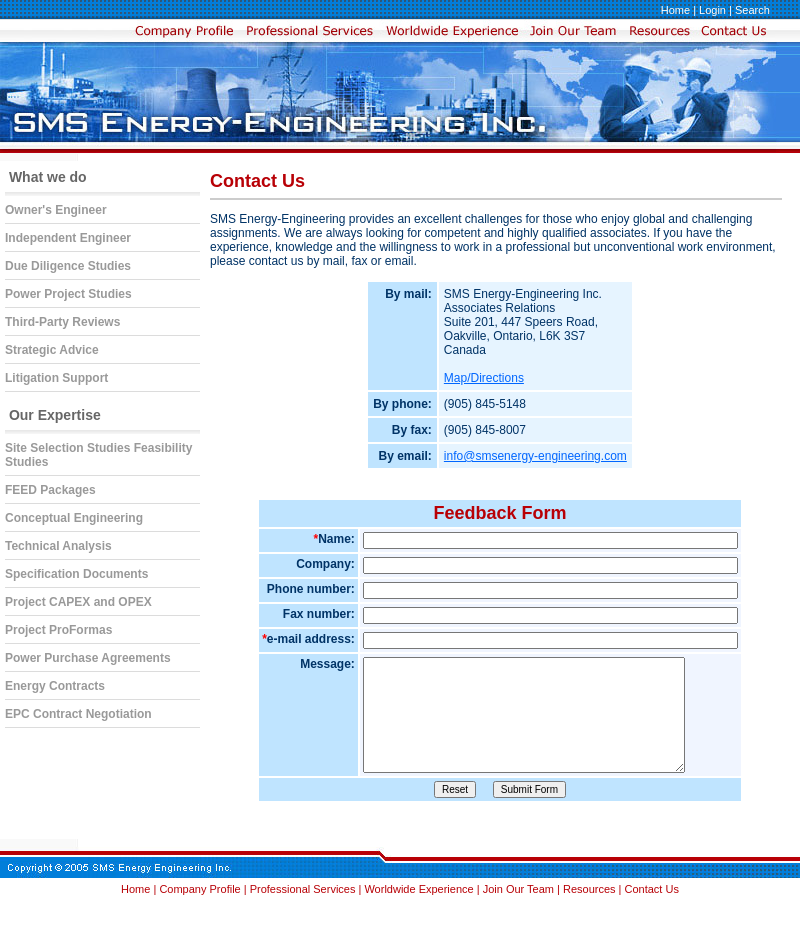 Image resolution: width=800 pixels, height=925 pixels. I want to click on Resources, so click(589, 919).